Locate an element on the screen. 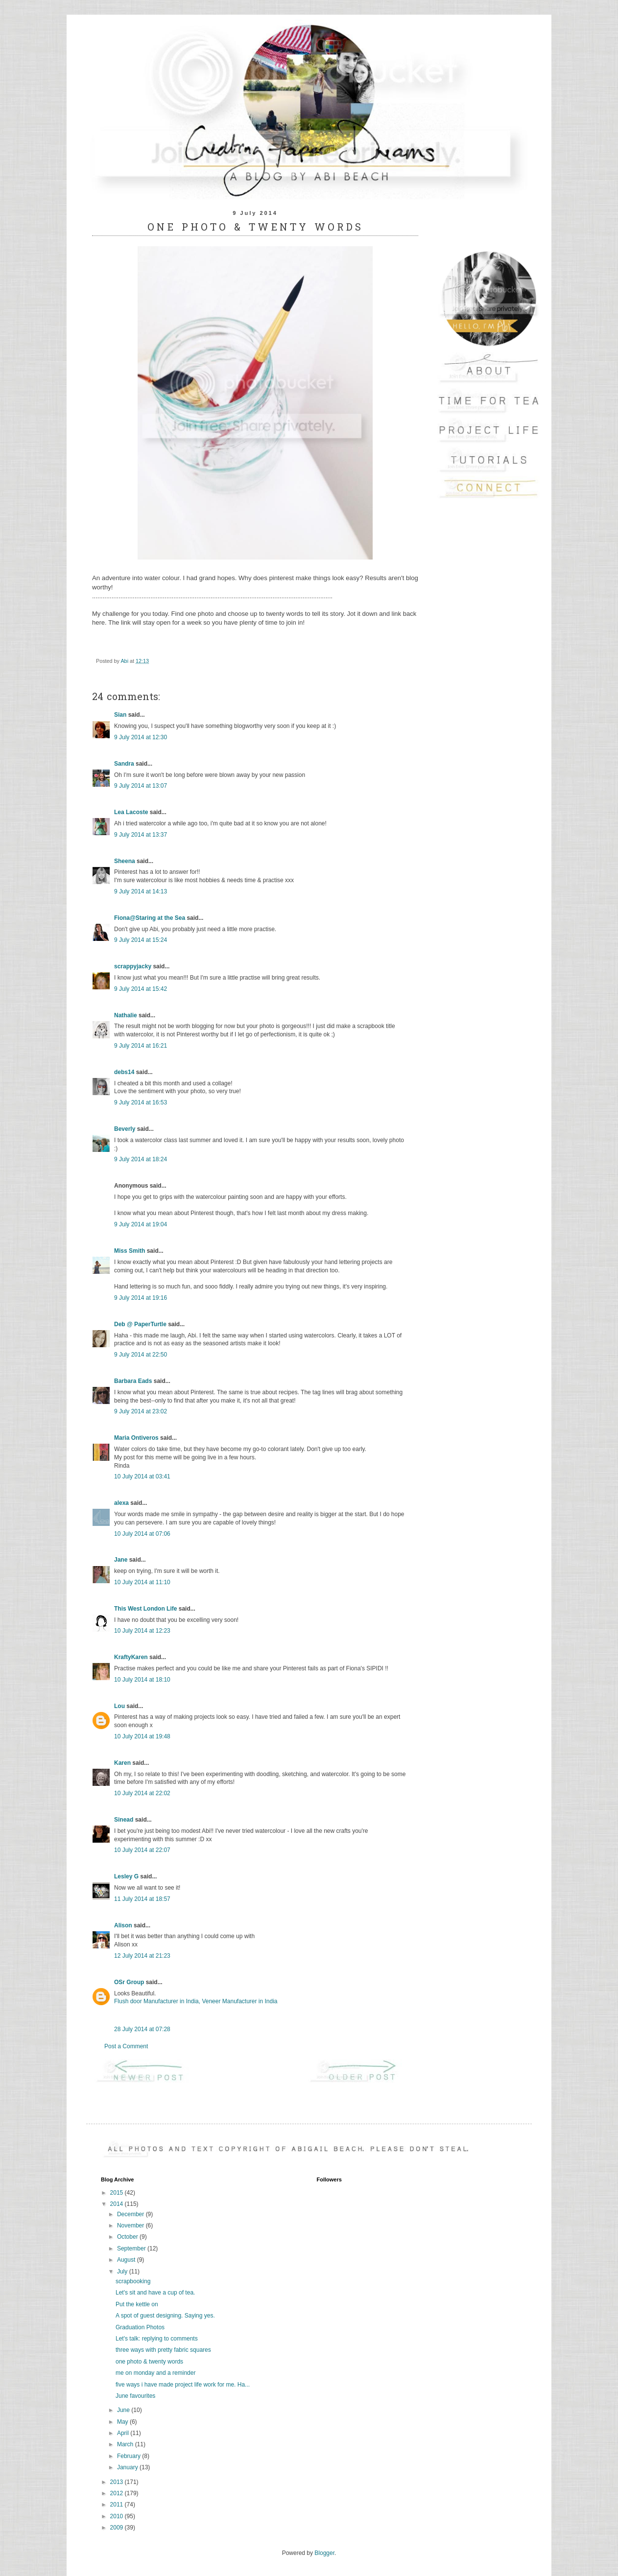 The image size is (618, 2576). February is located at coordinates (129, 2456).